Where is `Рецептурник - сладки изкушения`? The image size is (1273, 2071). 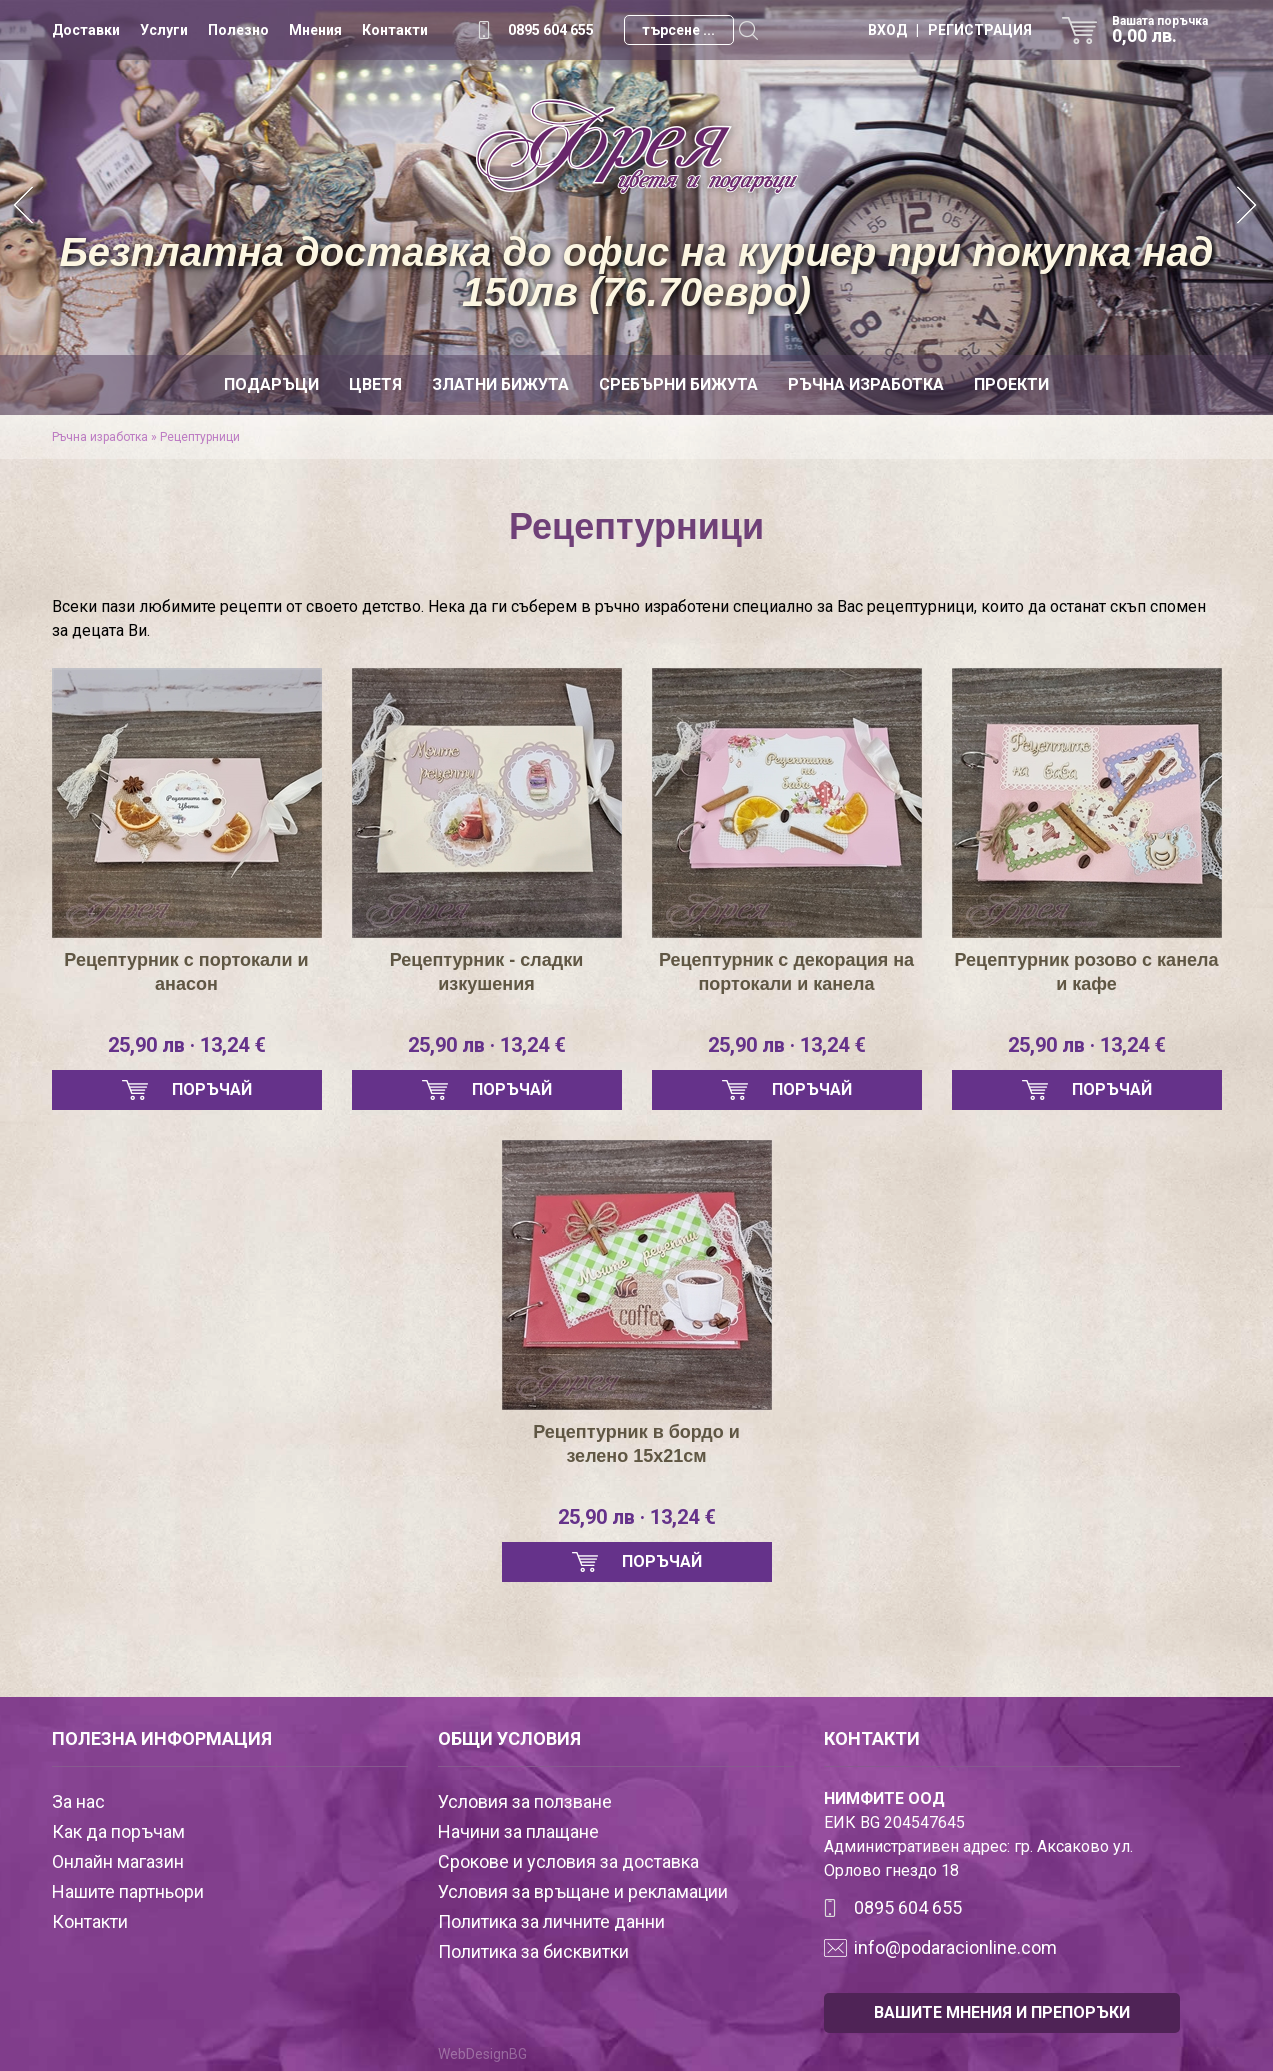
Рецептурник - сладки изкушения is located at coordinates (486, 972).